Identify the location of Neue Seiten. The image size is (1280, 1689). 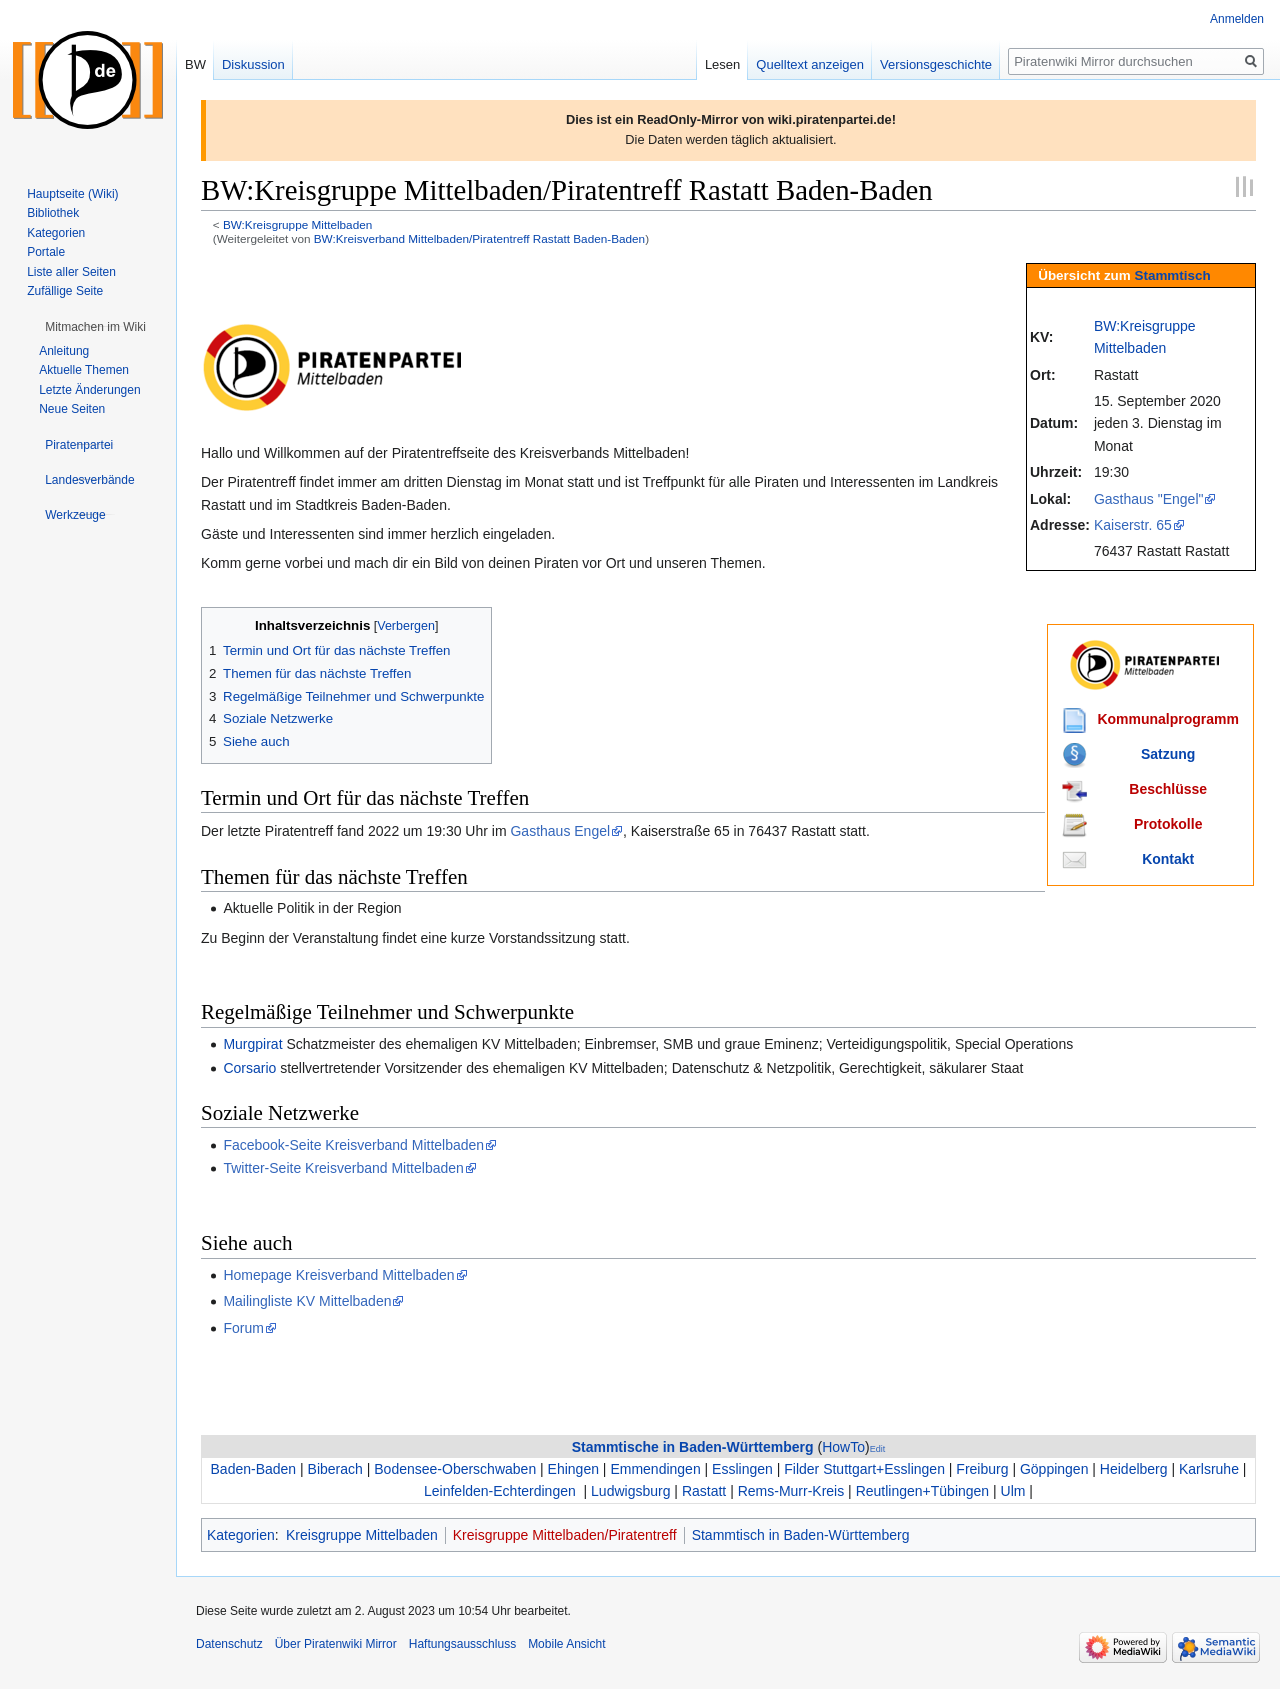
(72, 409).